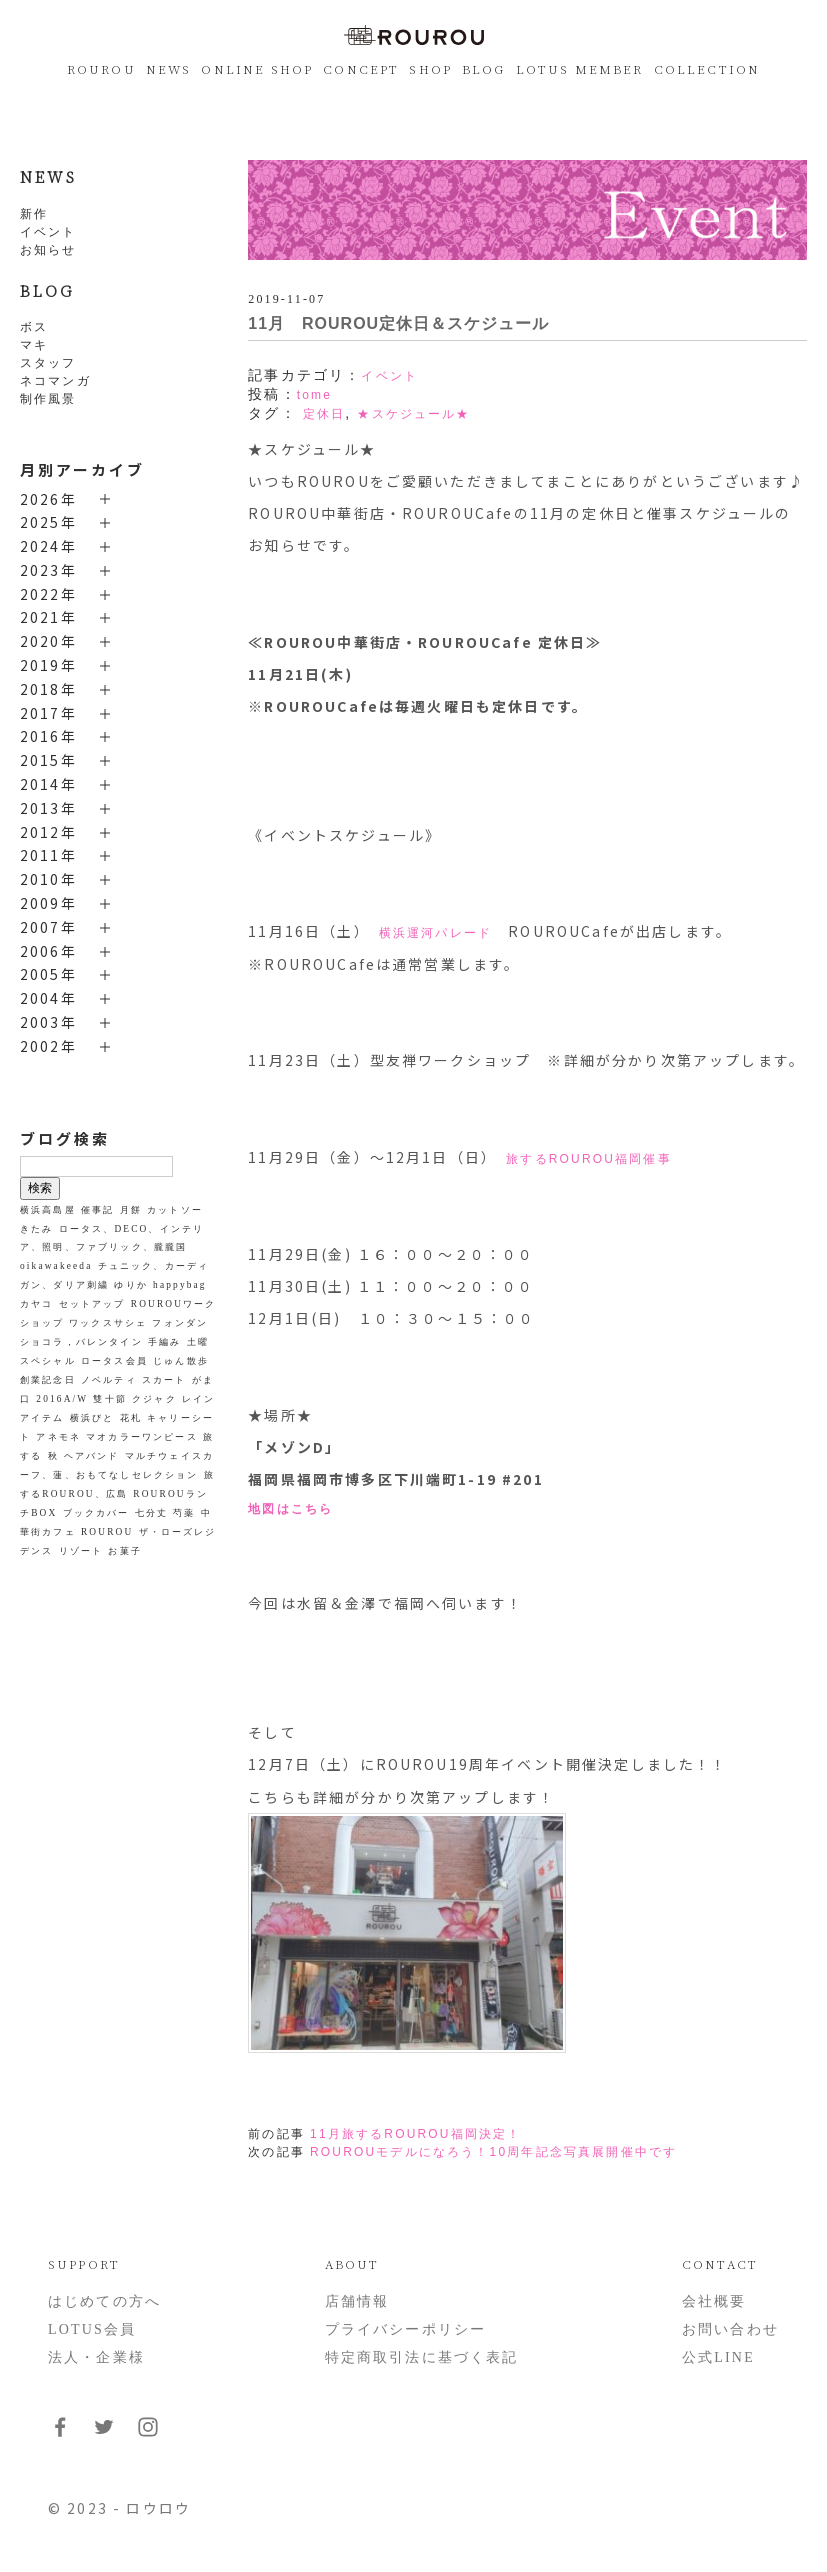  What do you see at coordinates (184, 1513) in the screenshot?
I see `芍薬` at bounding box center [184, 1513].